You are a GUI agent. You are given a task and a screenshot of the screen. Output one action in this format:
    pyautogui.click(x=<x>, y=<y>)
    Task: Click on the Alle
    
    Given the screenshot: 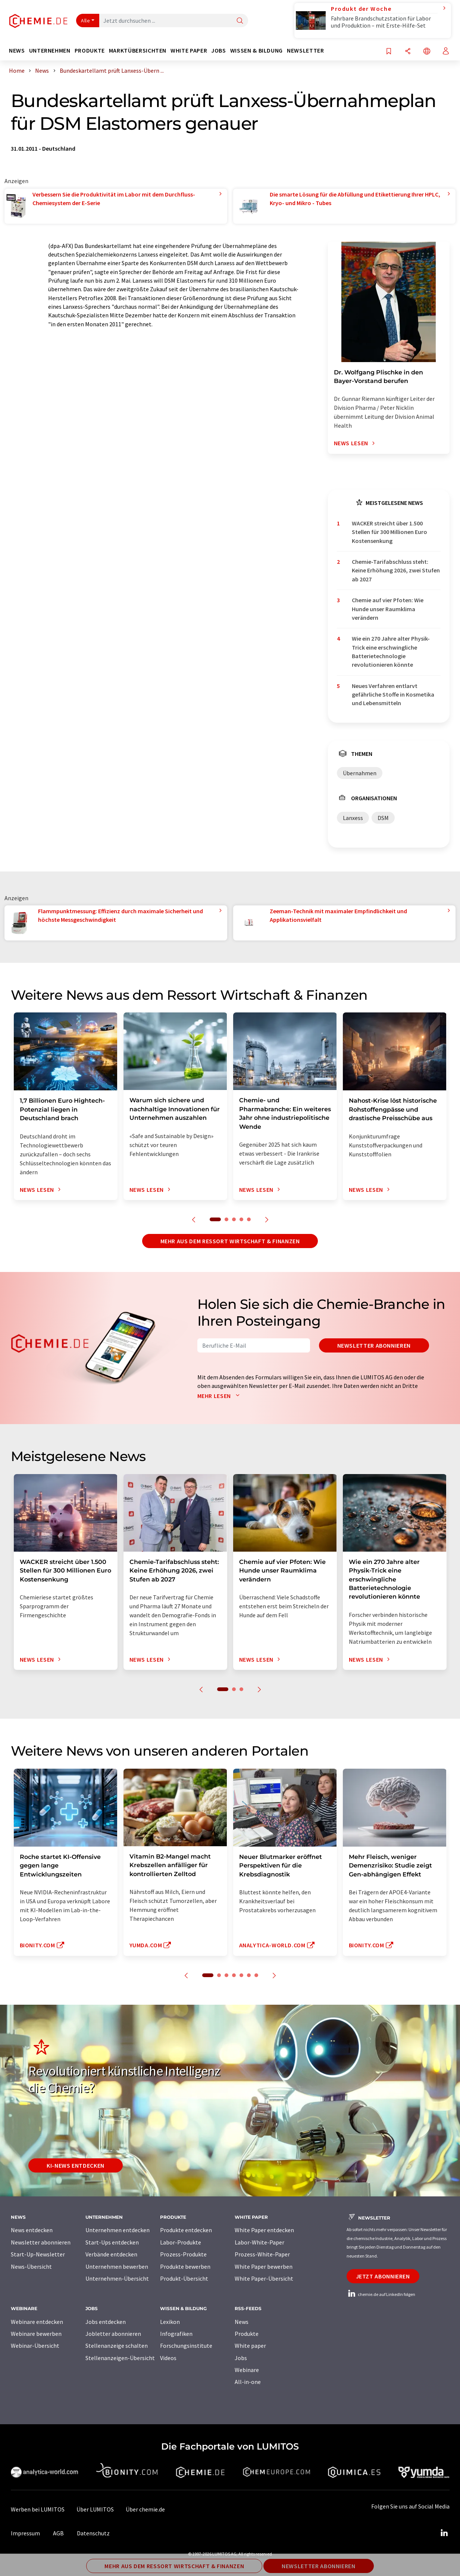 What is the action you would take?
    pyautogui.click(x=85, y=20)
    